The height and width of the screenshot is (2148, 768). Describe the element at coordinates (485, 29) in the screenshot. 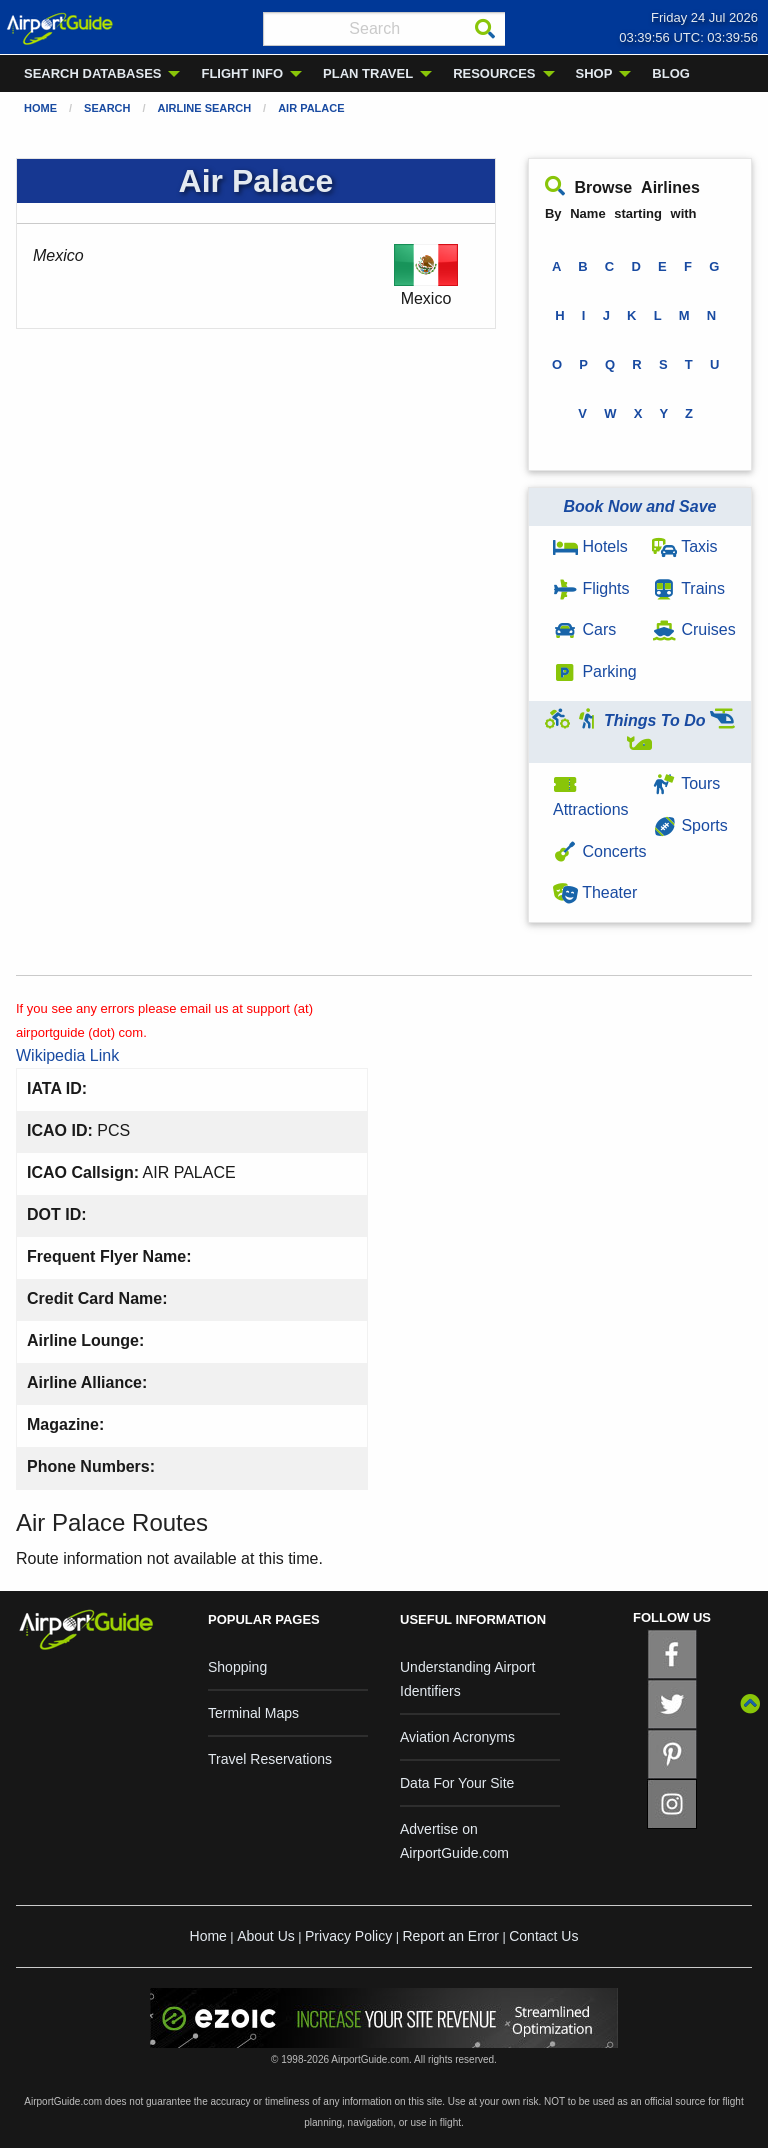

I see `[Search]` at that location.